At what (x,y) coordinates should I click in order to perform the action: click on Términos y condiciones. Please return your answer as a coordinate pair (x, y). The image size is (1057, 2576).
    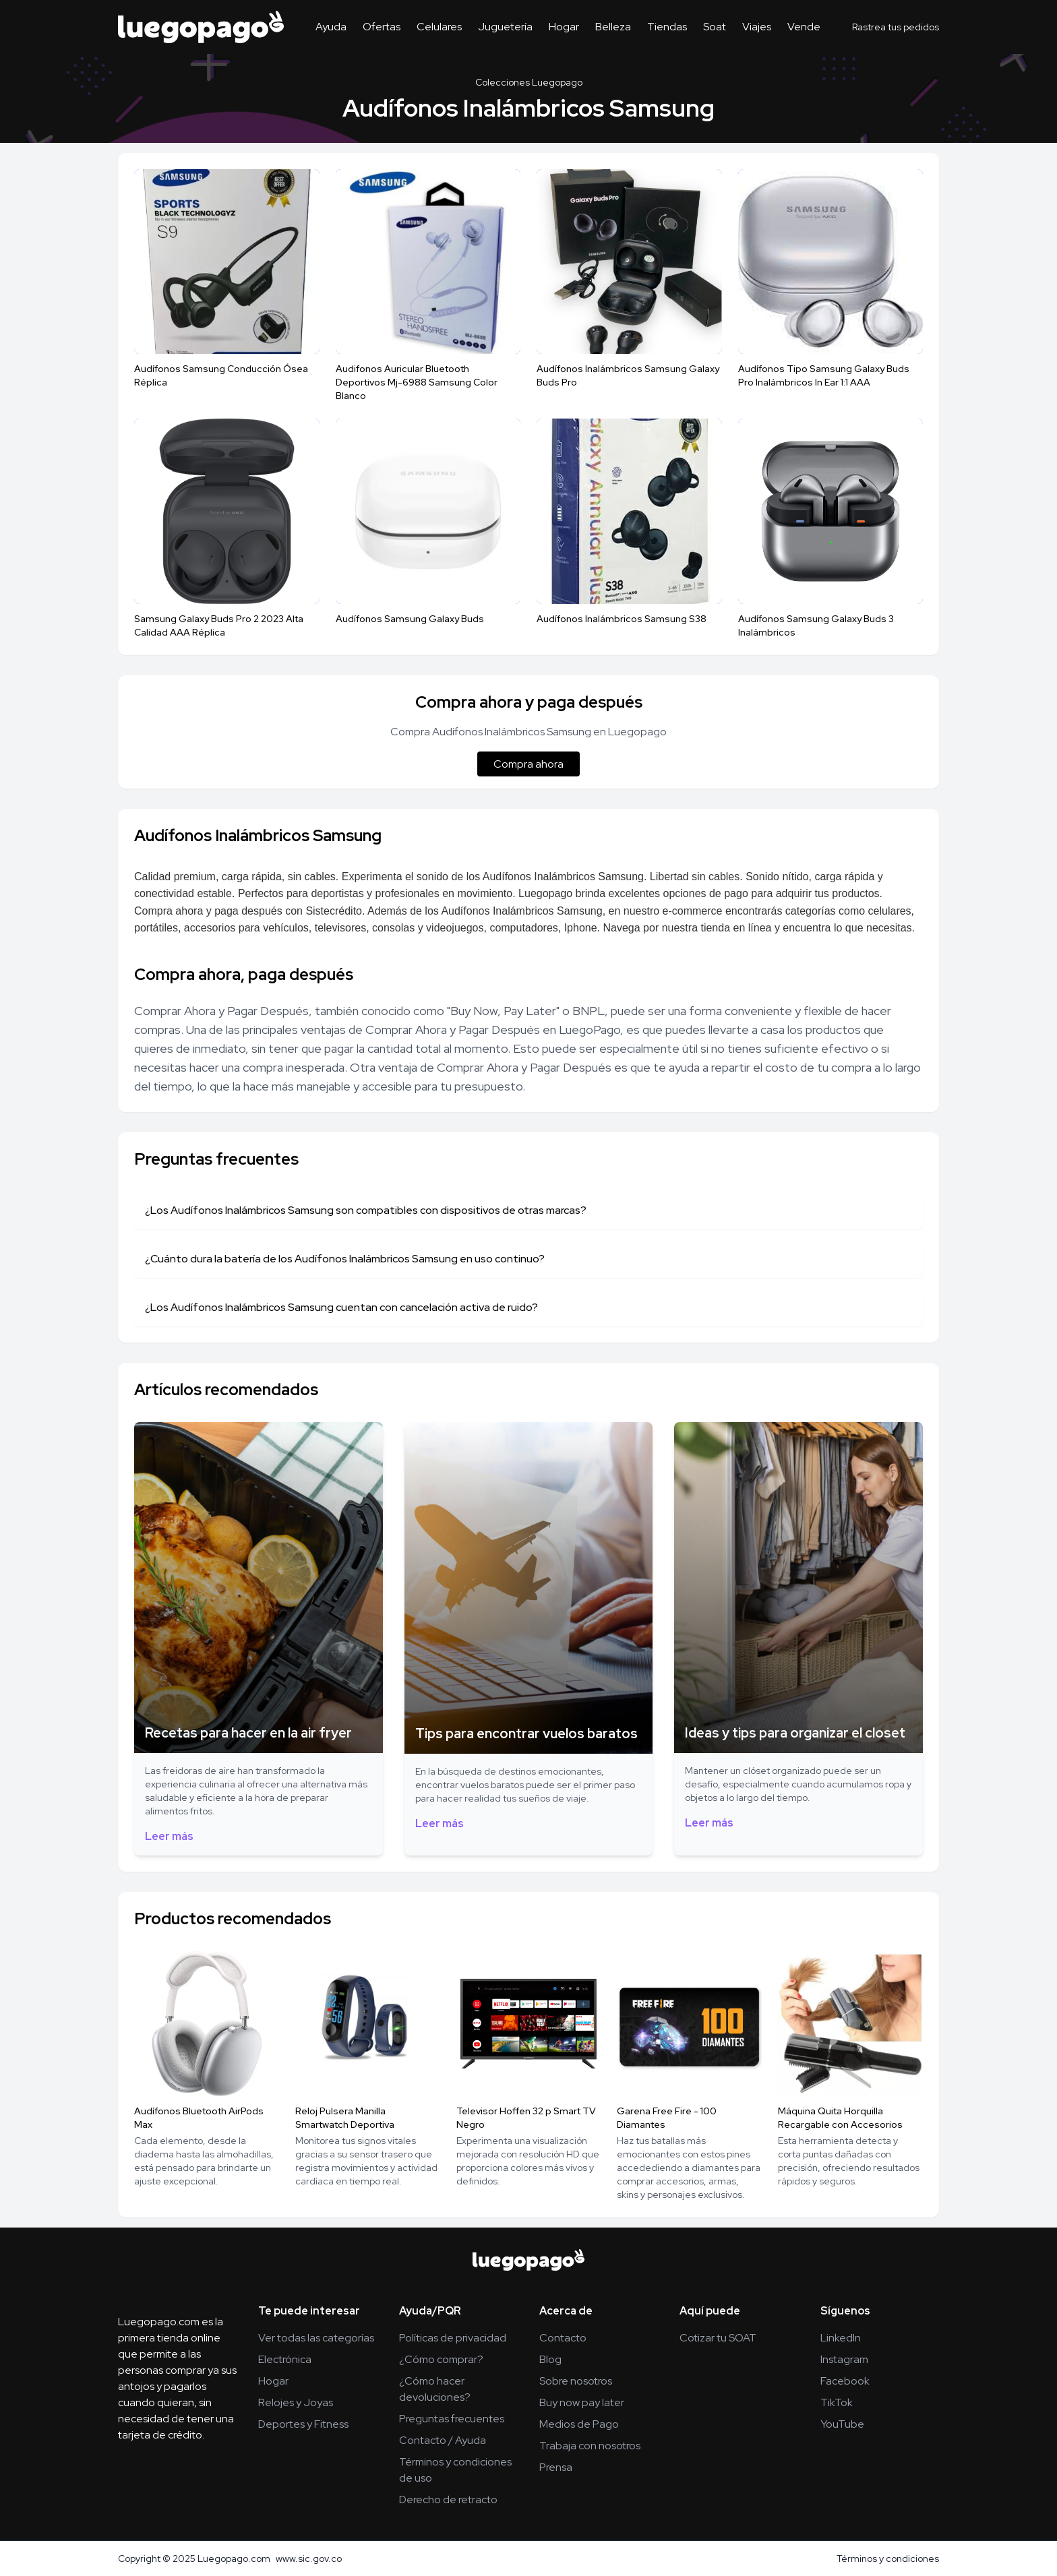
    Looking at the image, I should click on (888, 2558).